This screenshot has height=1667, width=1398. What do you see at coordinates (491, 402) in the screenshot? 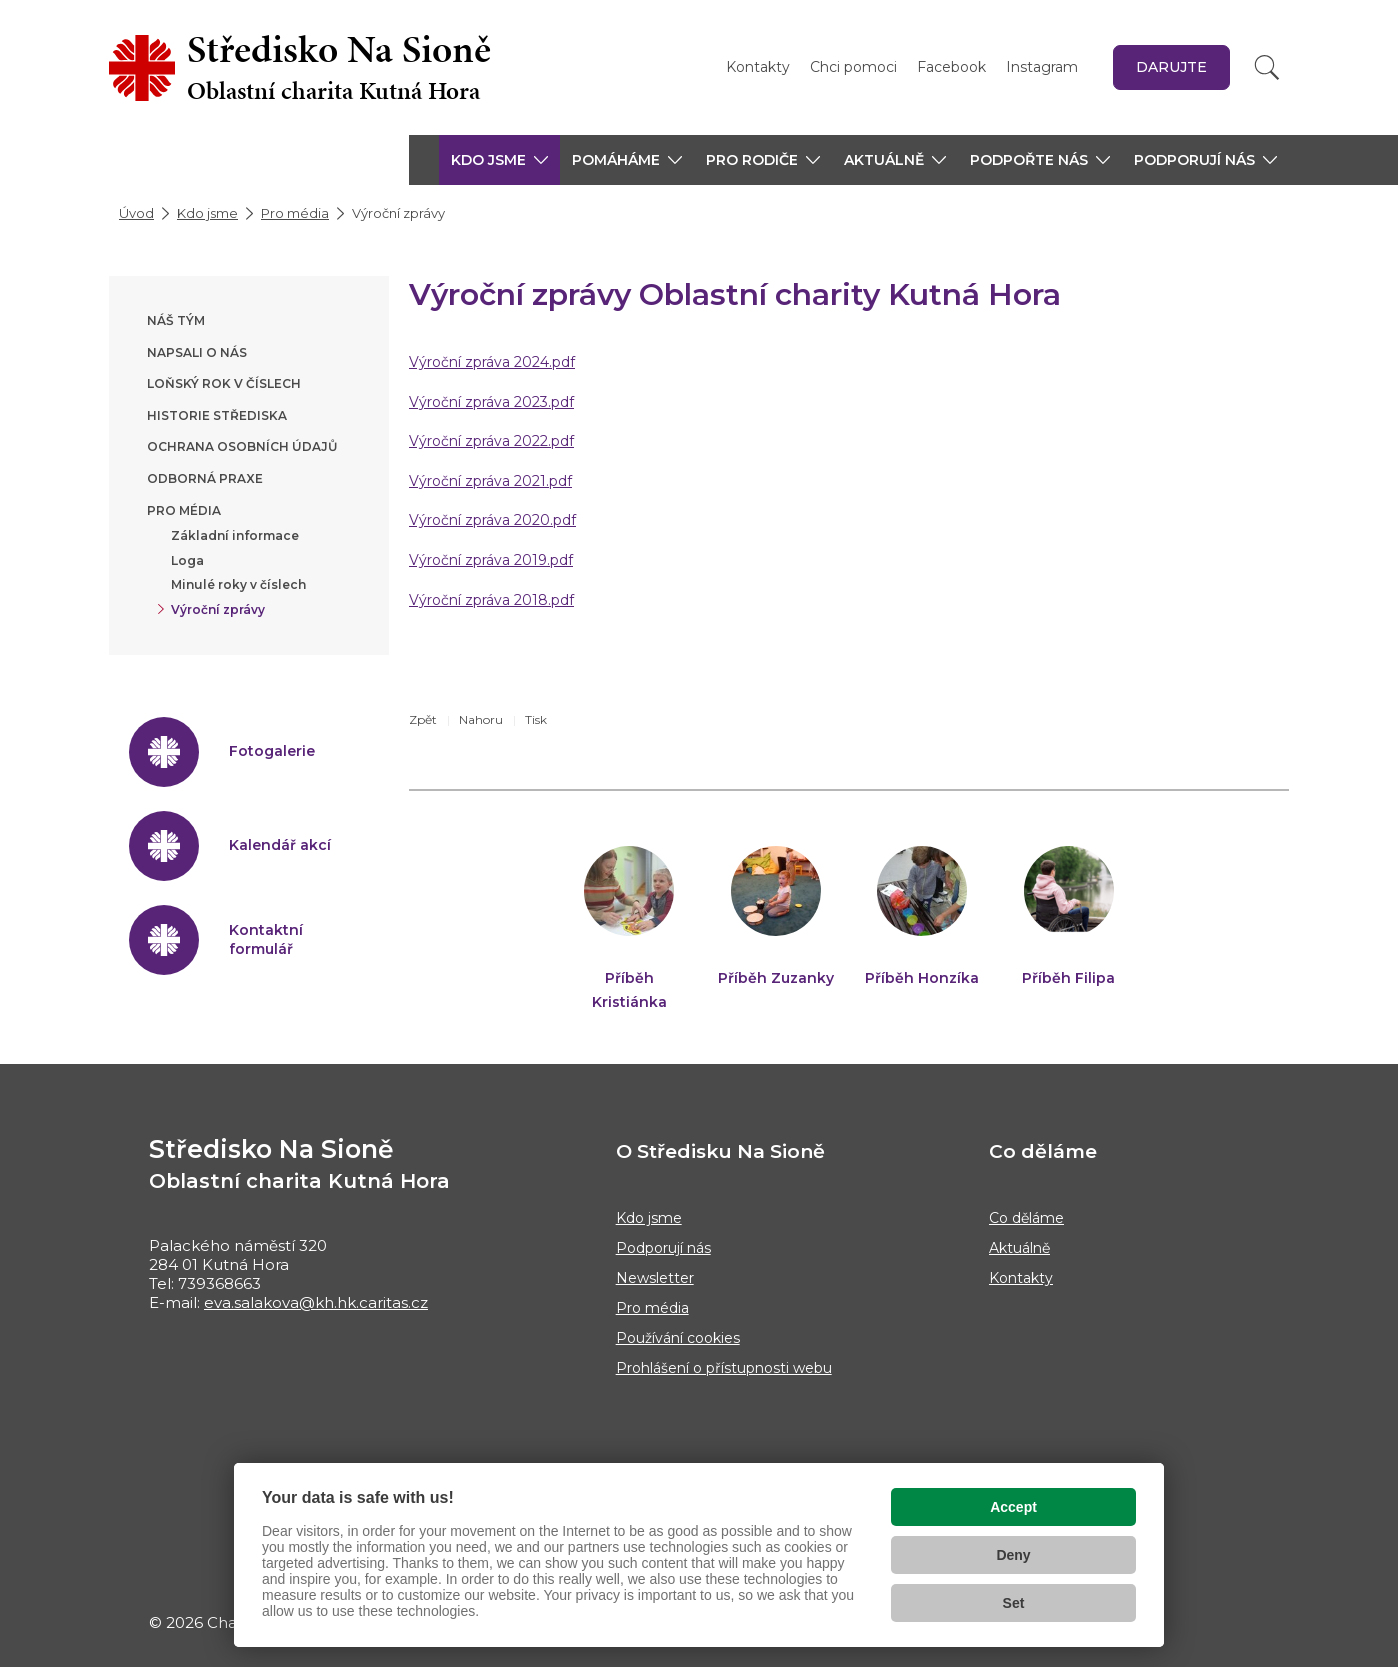
I see `Výroční zpráva 2023.pdf` at bounding box center [491, 402].